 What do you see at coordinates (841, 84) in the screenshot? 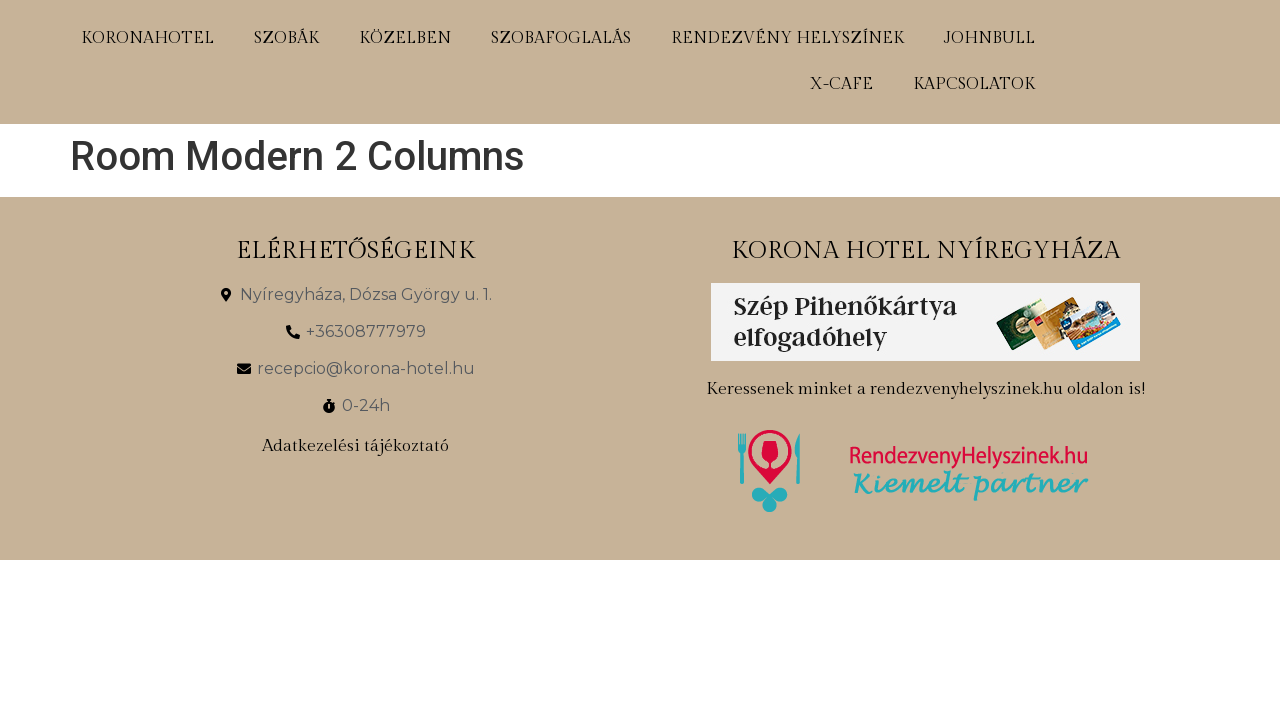
I see `x-cafe` at bounding box center [841, 84].